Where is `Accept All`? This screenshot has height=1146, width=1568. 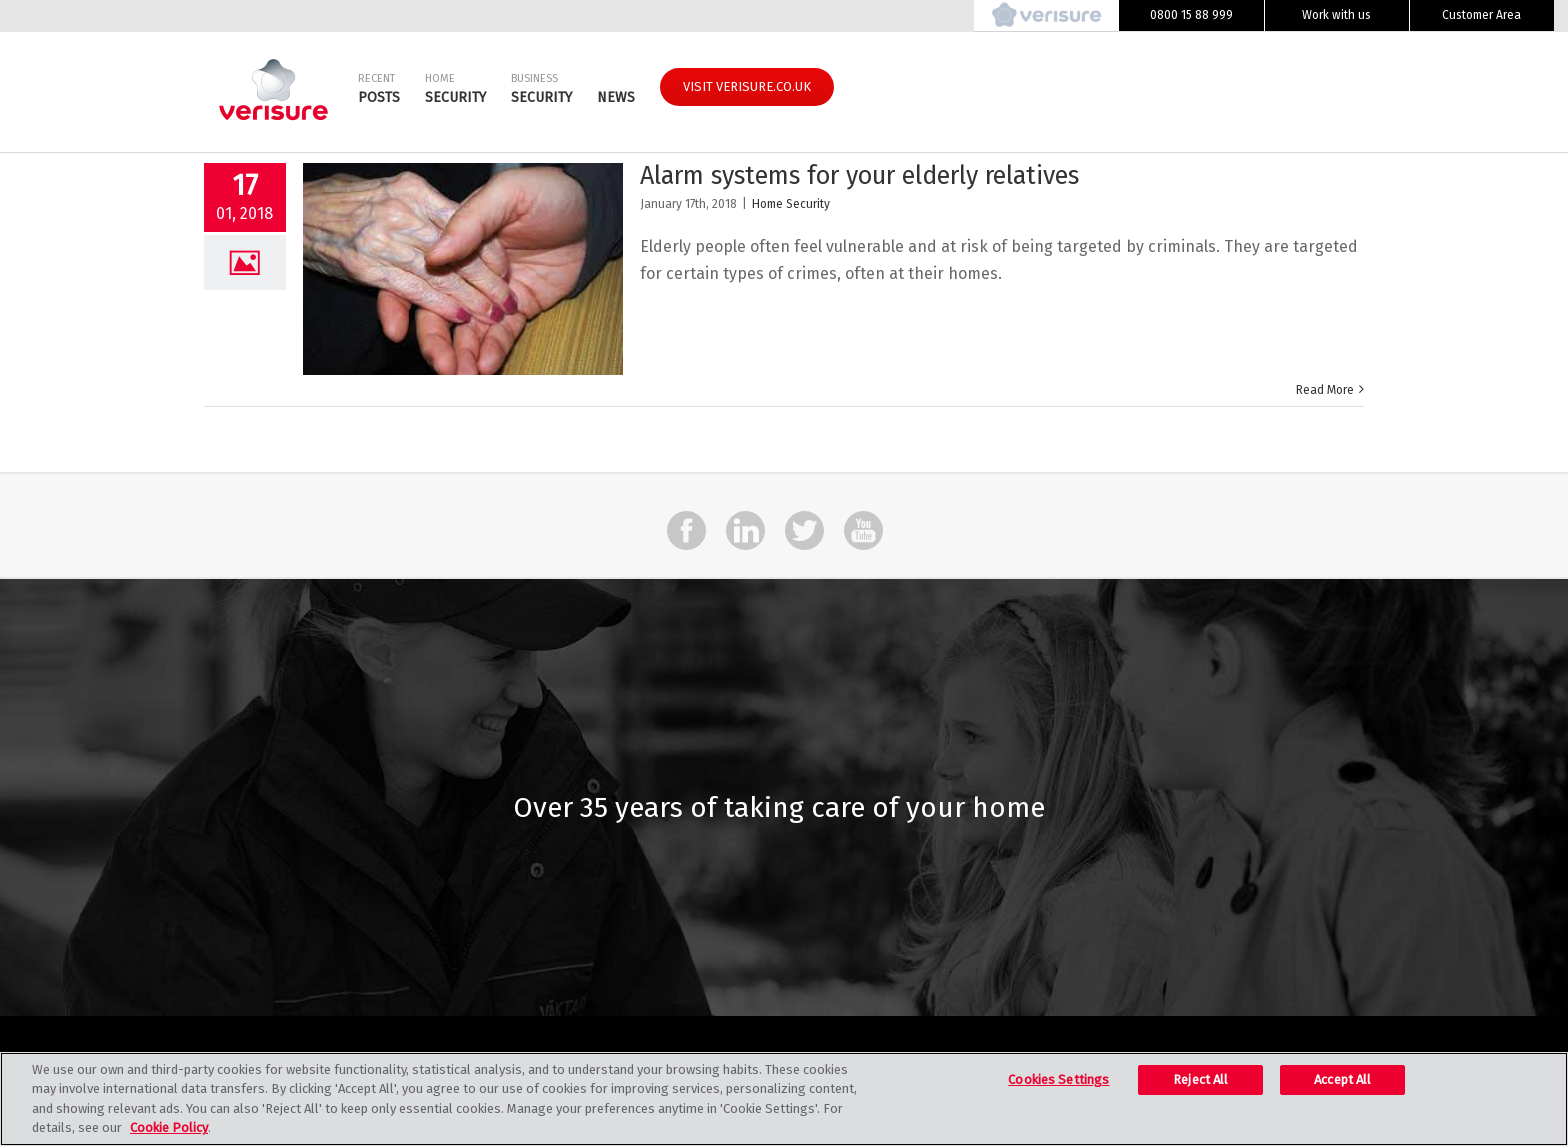
Accept All is located at coordinates (1342, 1079).